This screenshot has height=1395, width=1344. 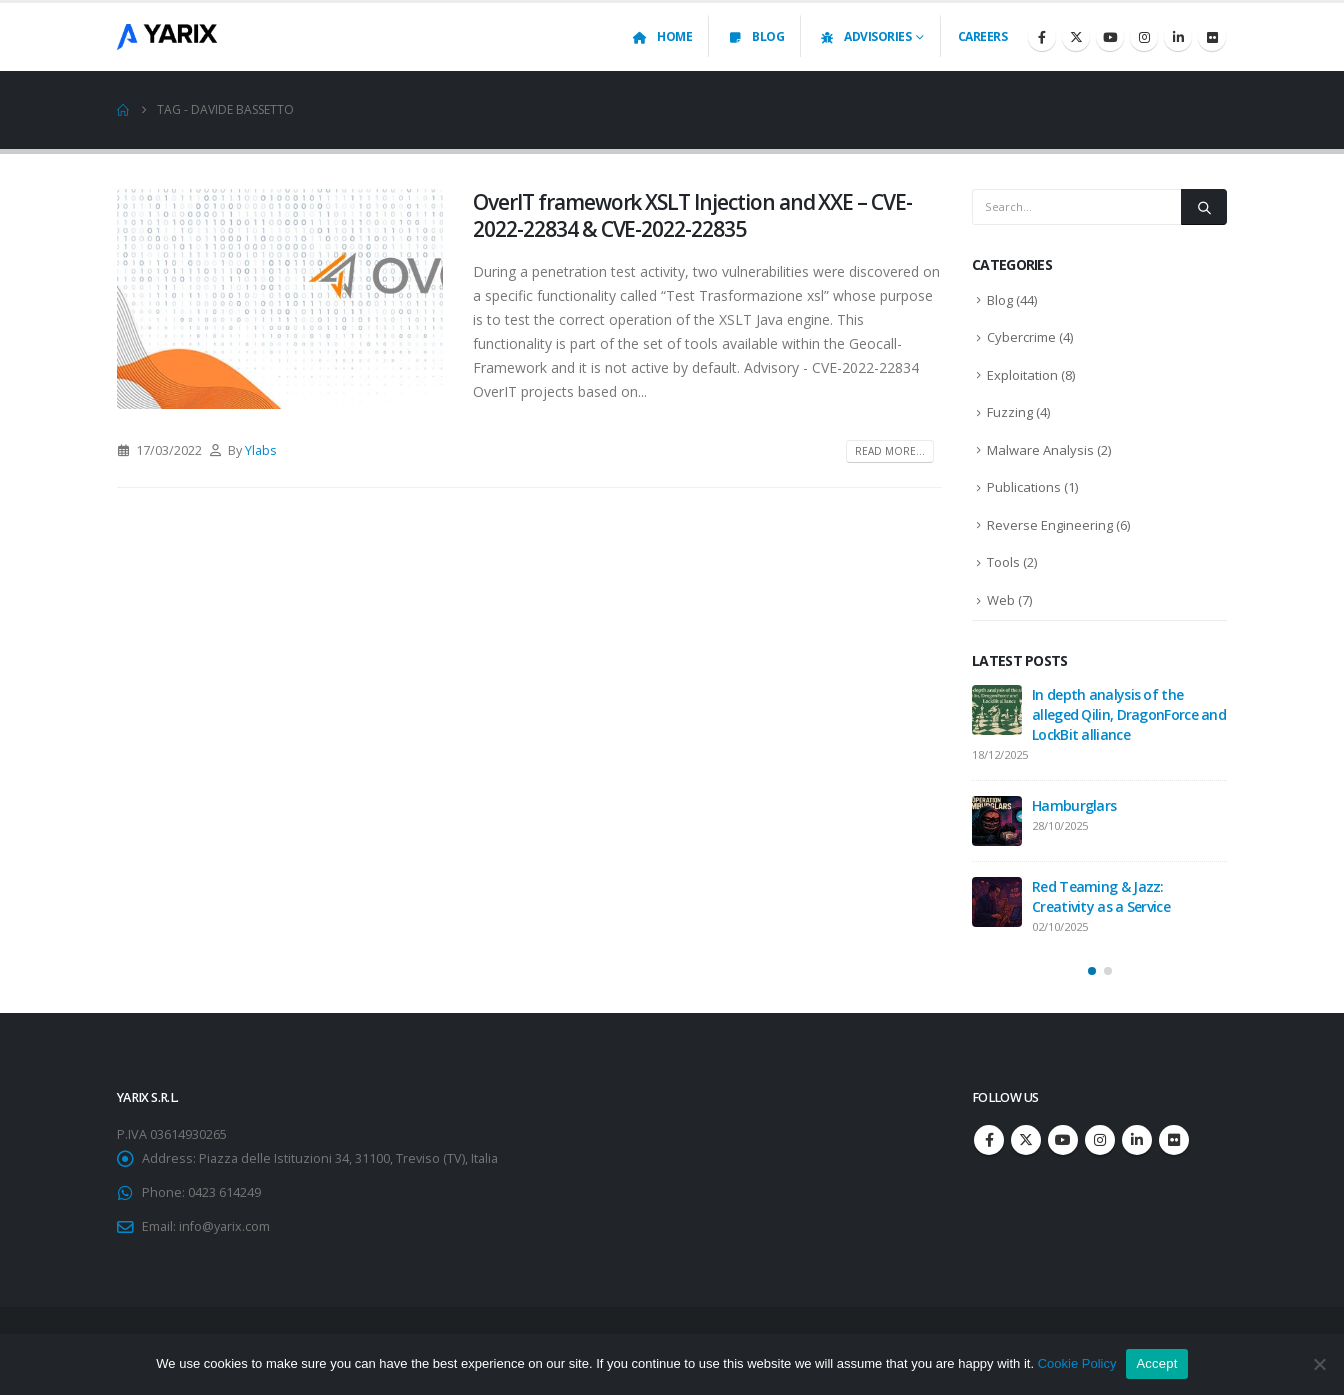 What do you see at coordinates (280, 299) in the screenshot?
I see `[post image]` at bounding box center [280, 299].